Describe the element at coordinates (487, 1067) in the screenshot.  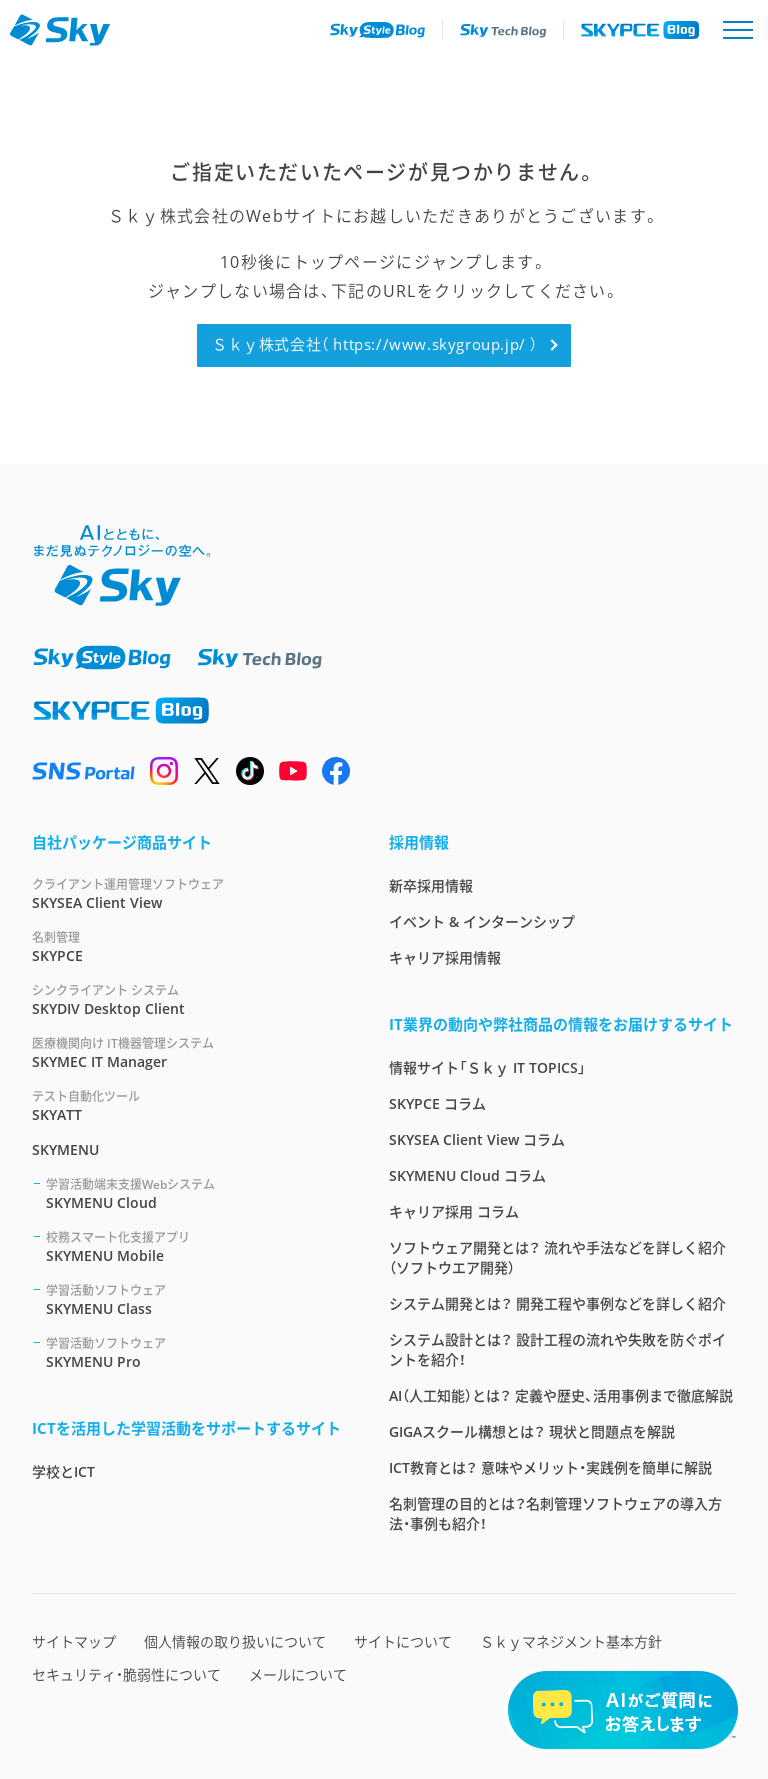
I see `情報サイト「Ｓｋｙ IT TOPICS」` at that location.